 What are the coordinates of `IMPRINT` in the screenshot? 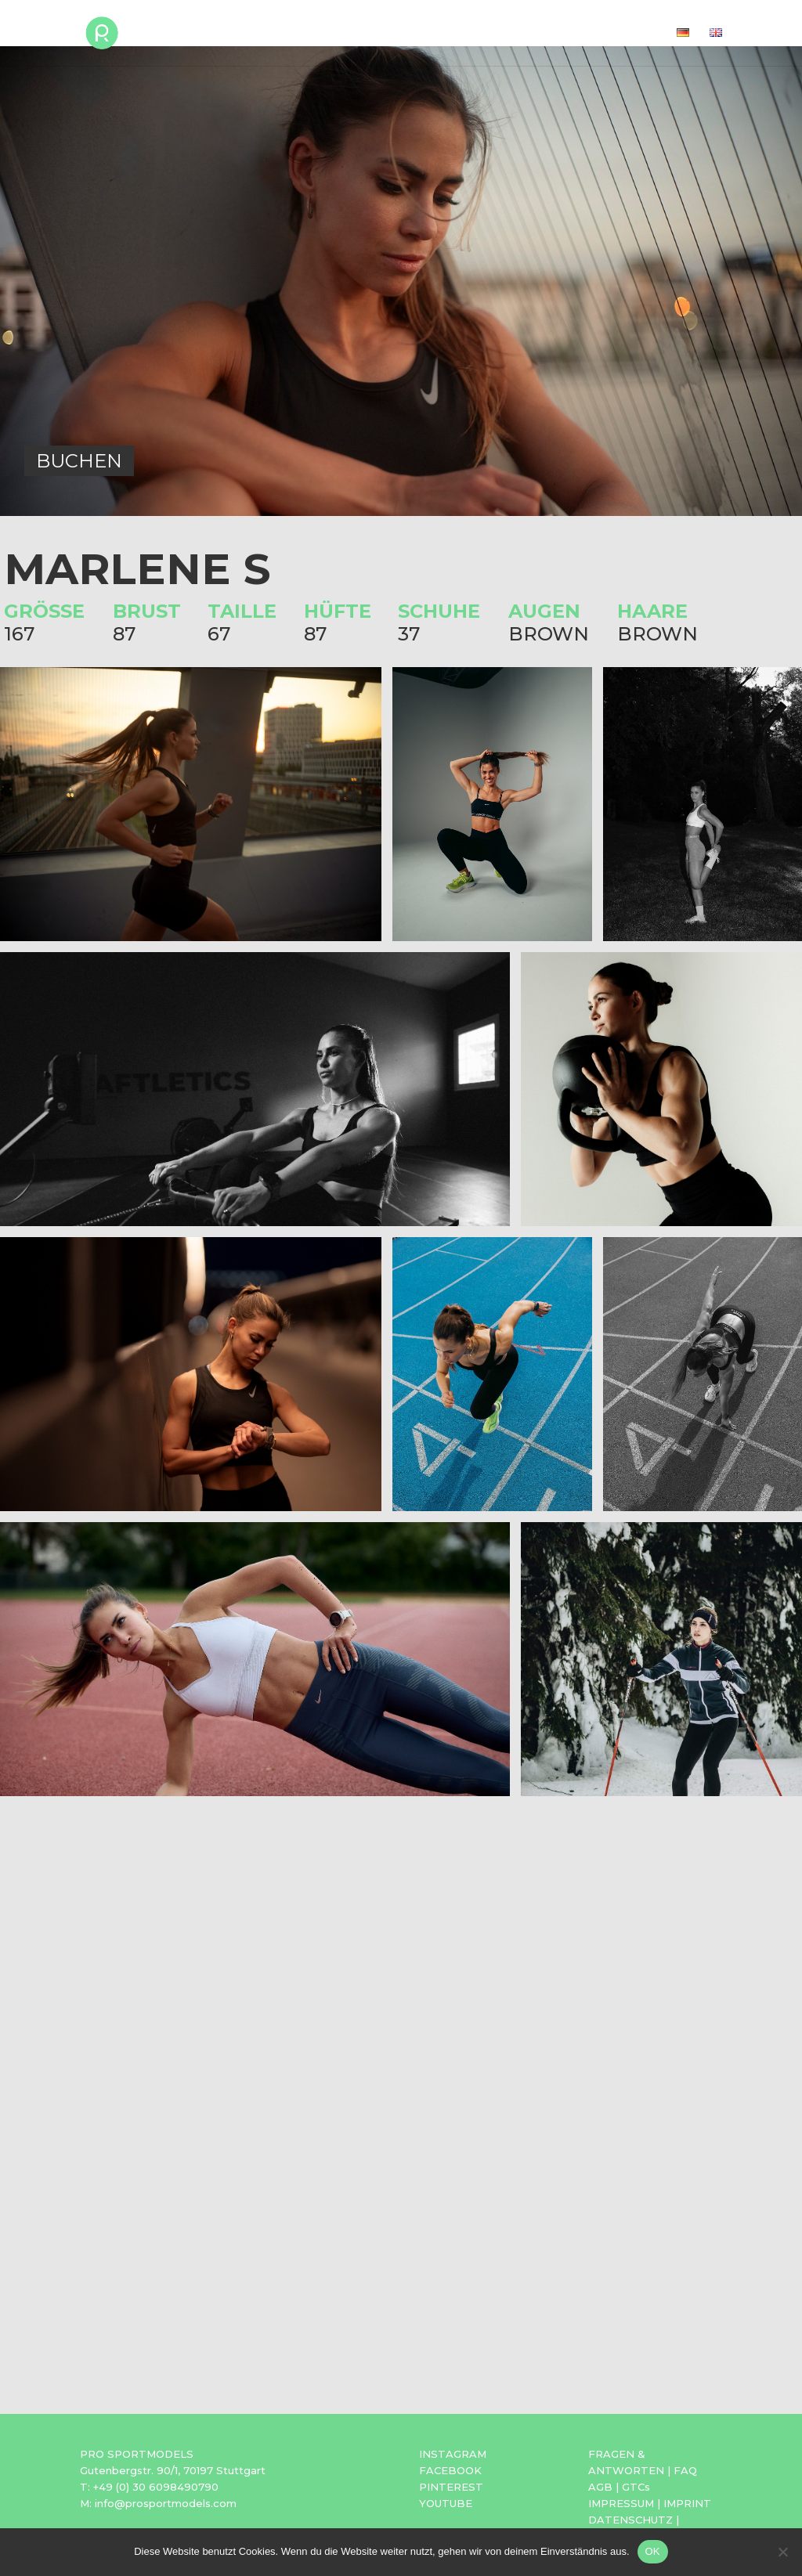 It's located at (687, 2503).